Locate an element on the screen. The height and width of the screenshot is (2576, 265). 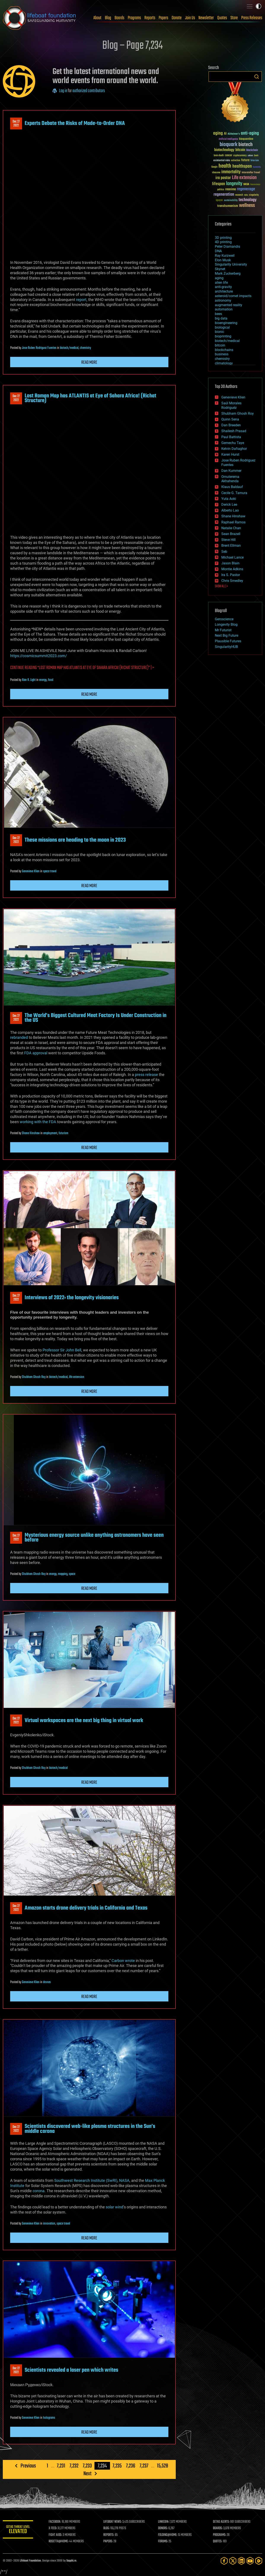
Death [Death (25 items)] is located at coordinates (256, 155).